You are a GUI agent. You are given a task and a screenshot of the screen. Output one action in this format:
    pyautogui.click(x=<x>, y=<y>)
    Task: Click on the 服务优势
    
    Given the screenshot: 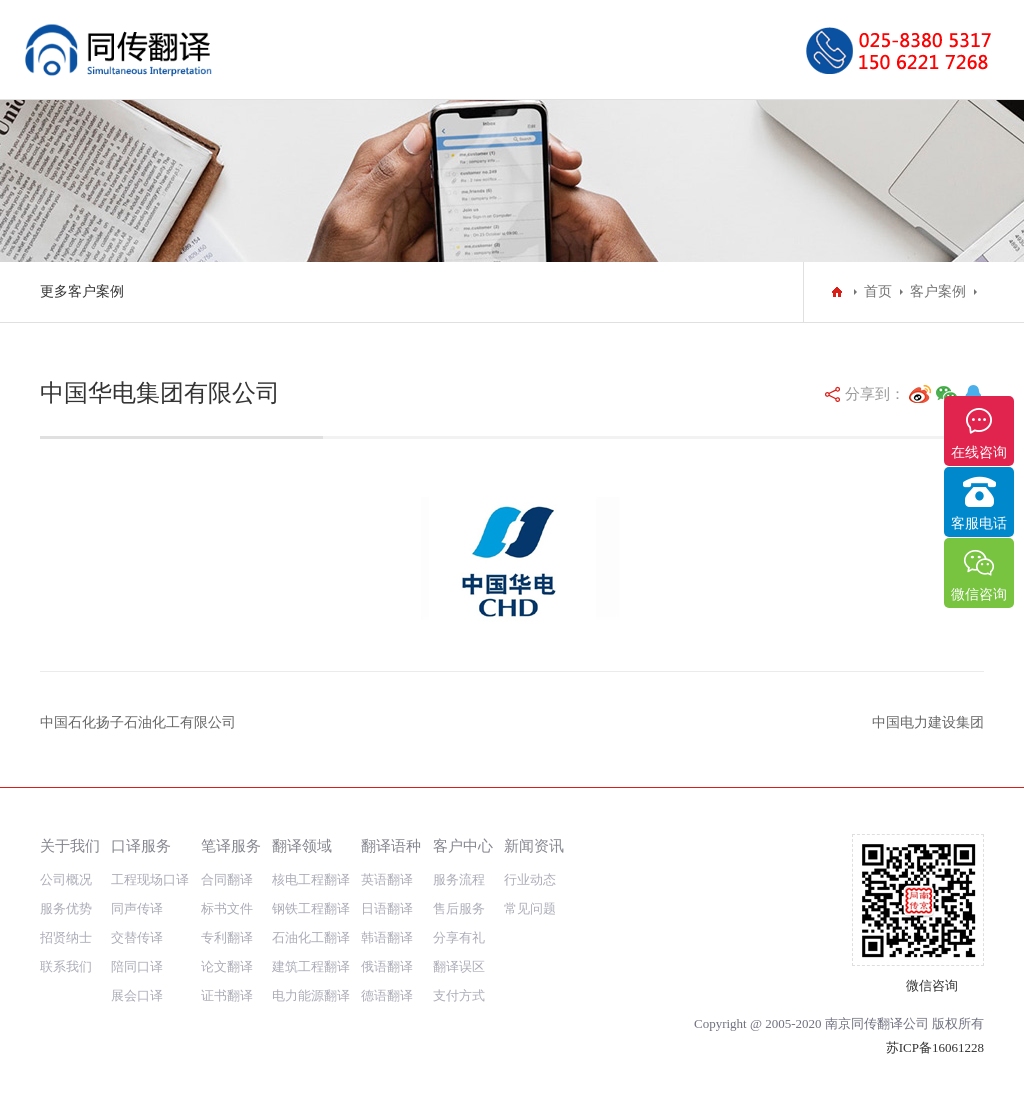 What is the action you would take?
    pyautogui.click(x=66, y=908)
    